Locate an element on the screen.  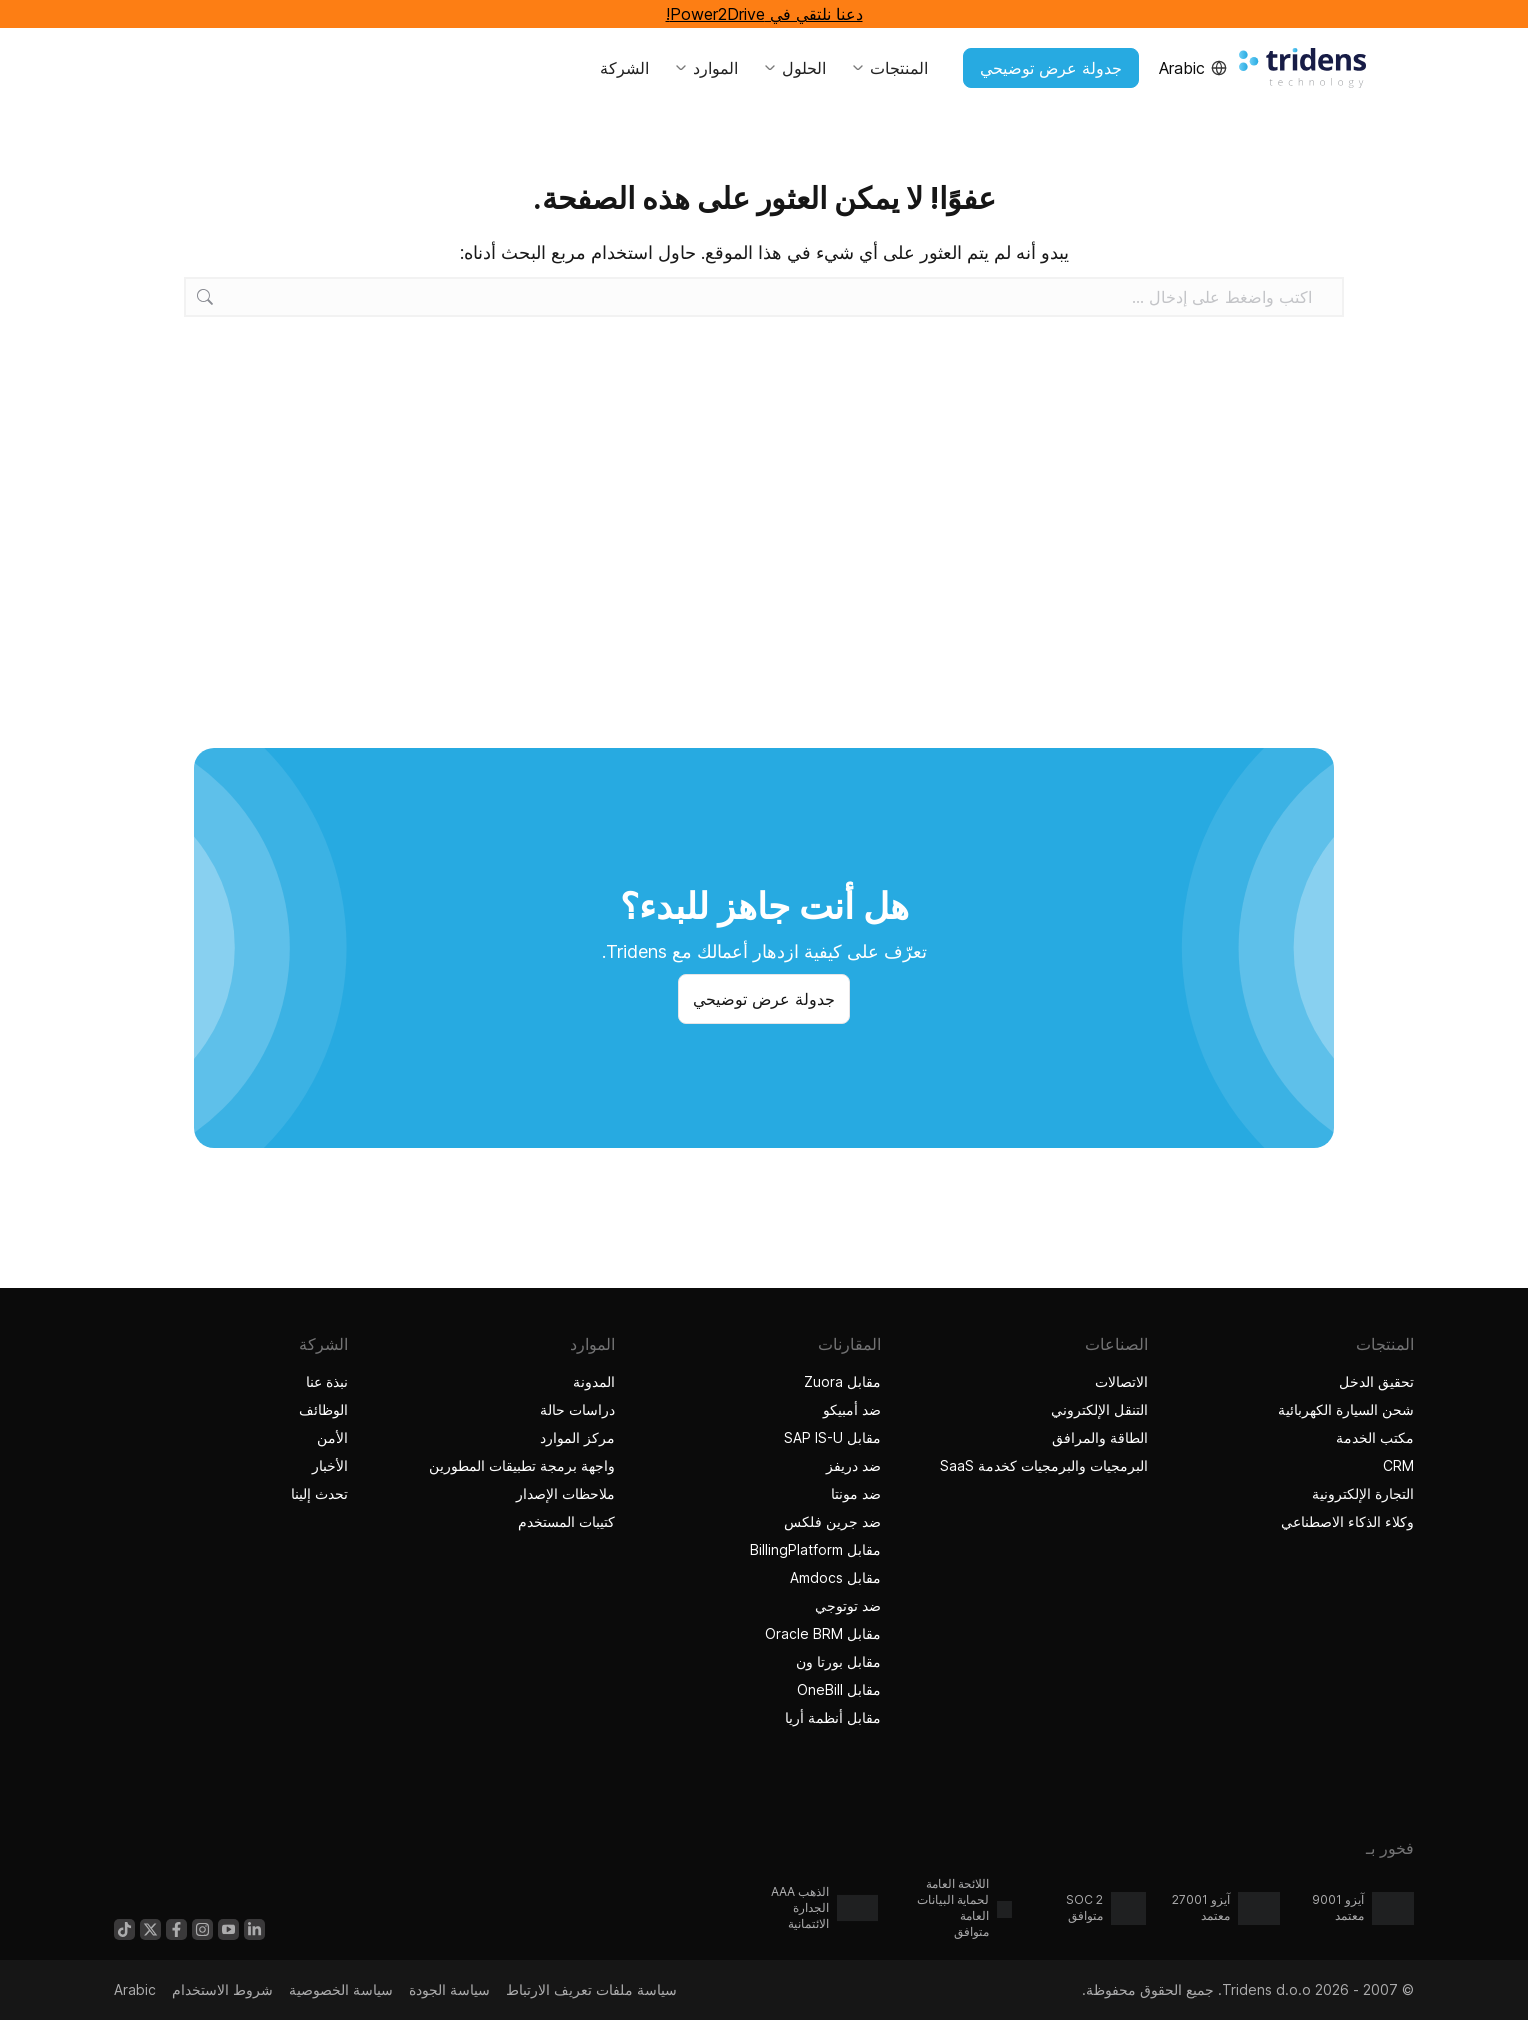
ملاحظات الإصدار is located at coordinates (565, 1493).